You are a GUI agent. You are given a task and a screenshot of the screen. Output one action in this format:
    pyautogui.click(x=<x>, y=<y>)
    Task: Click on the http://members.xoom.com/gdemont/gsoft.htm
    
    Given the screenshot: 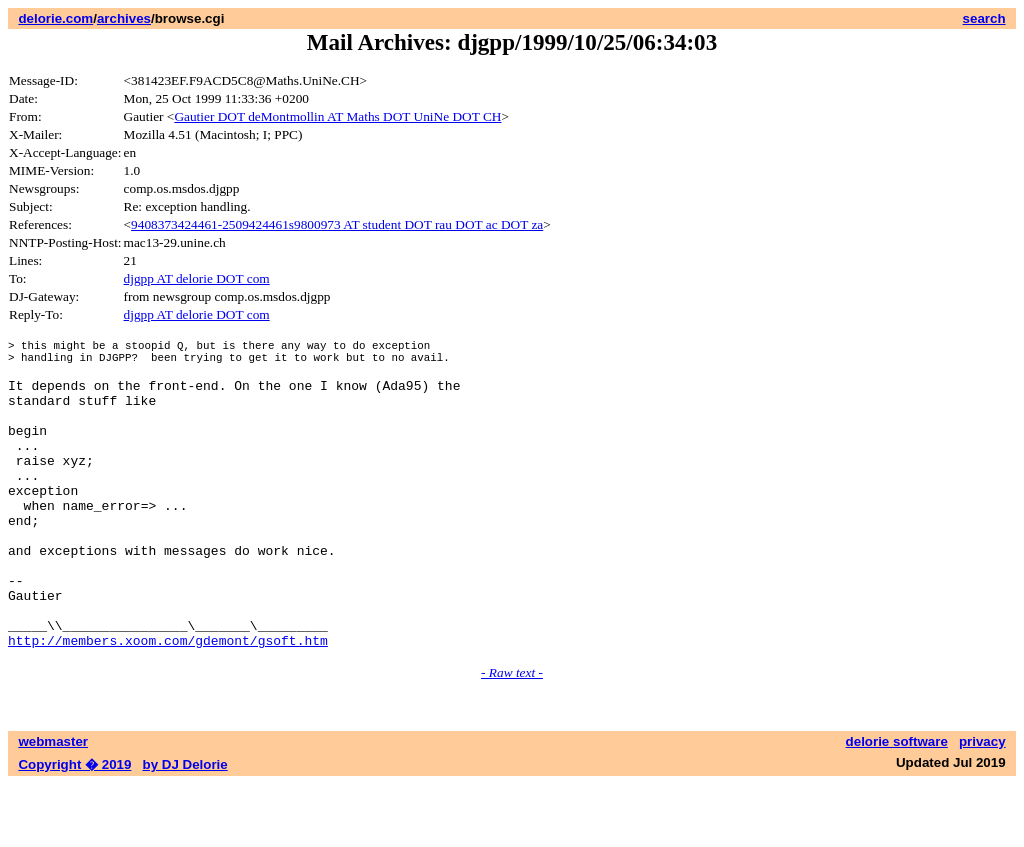 What is the action you would take?
    pyautogui.click(x=168, y=703)
    